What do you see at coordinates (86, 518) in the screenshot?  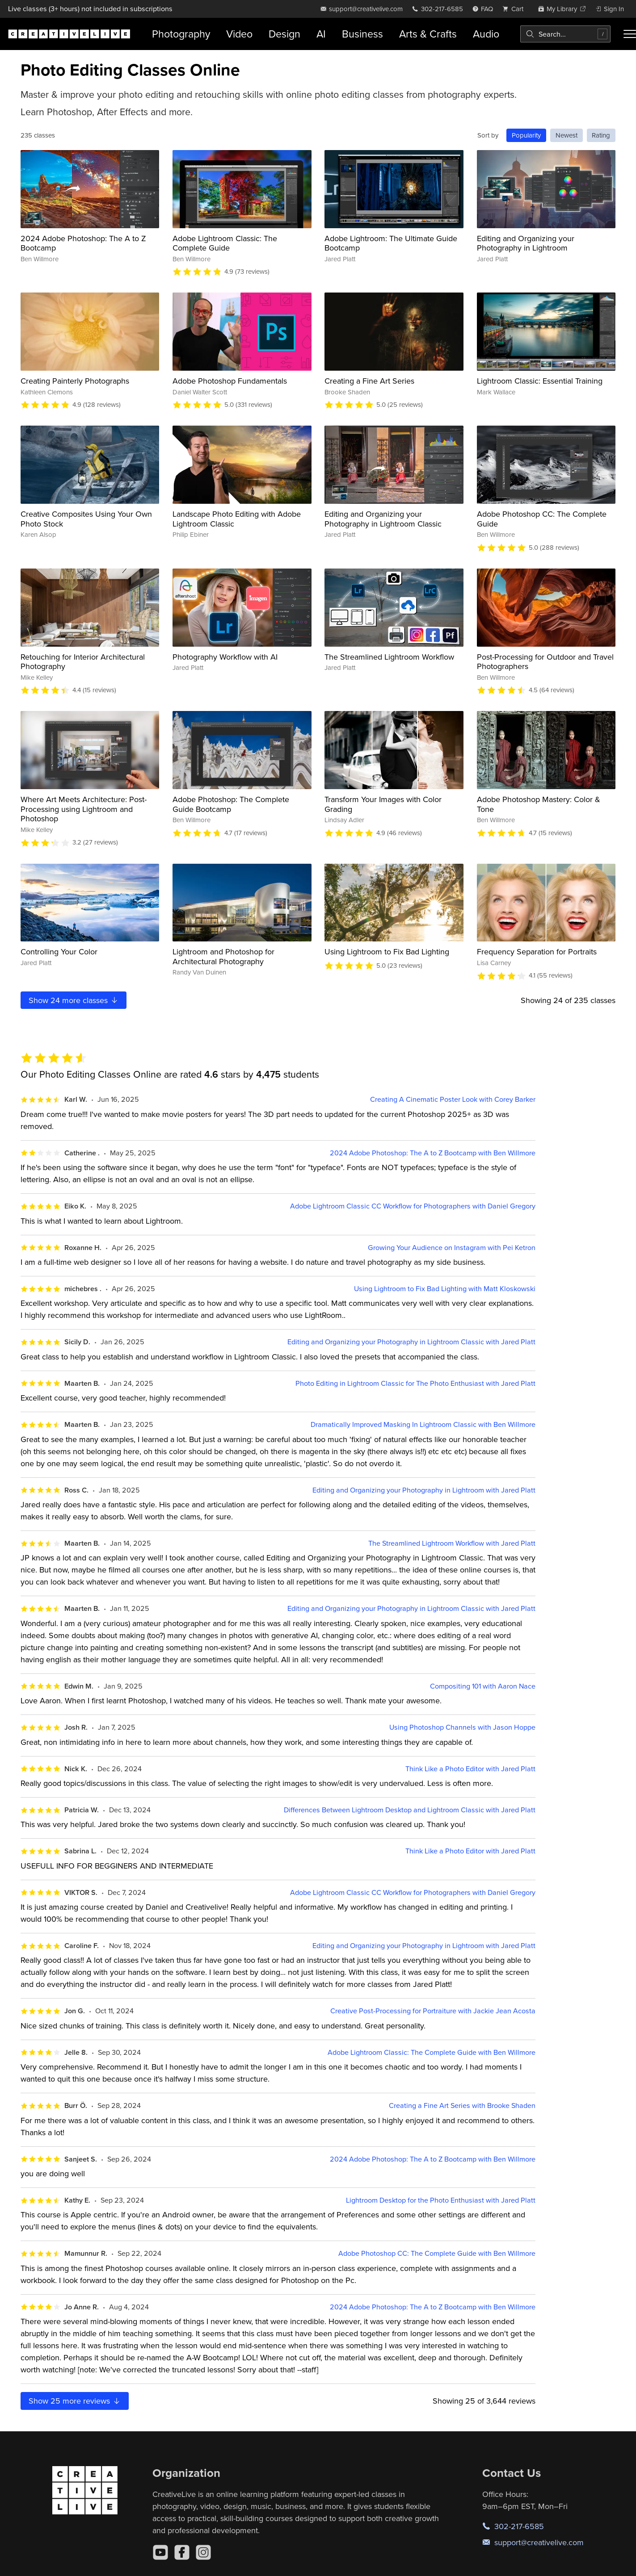 I see `Creative Composites Using Your Own Photo Stock` at bounding box center [86, 518].